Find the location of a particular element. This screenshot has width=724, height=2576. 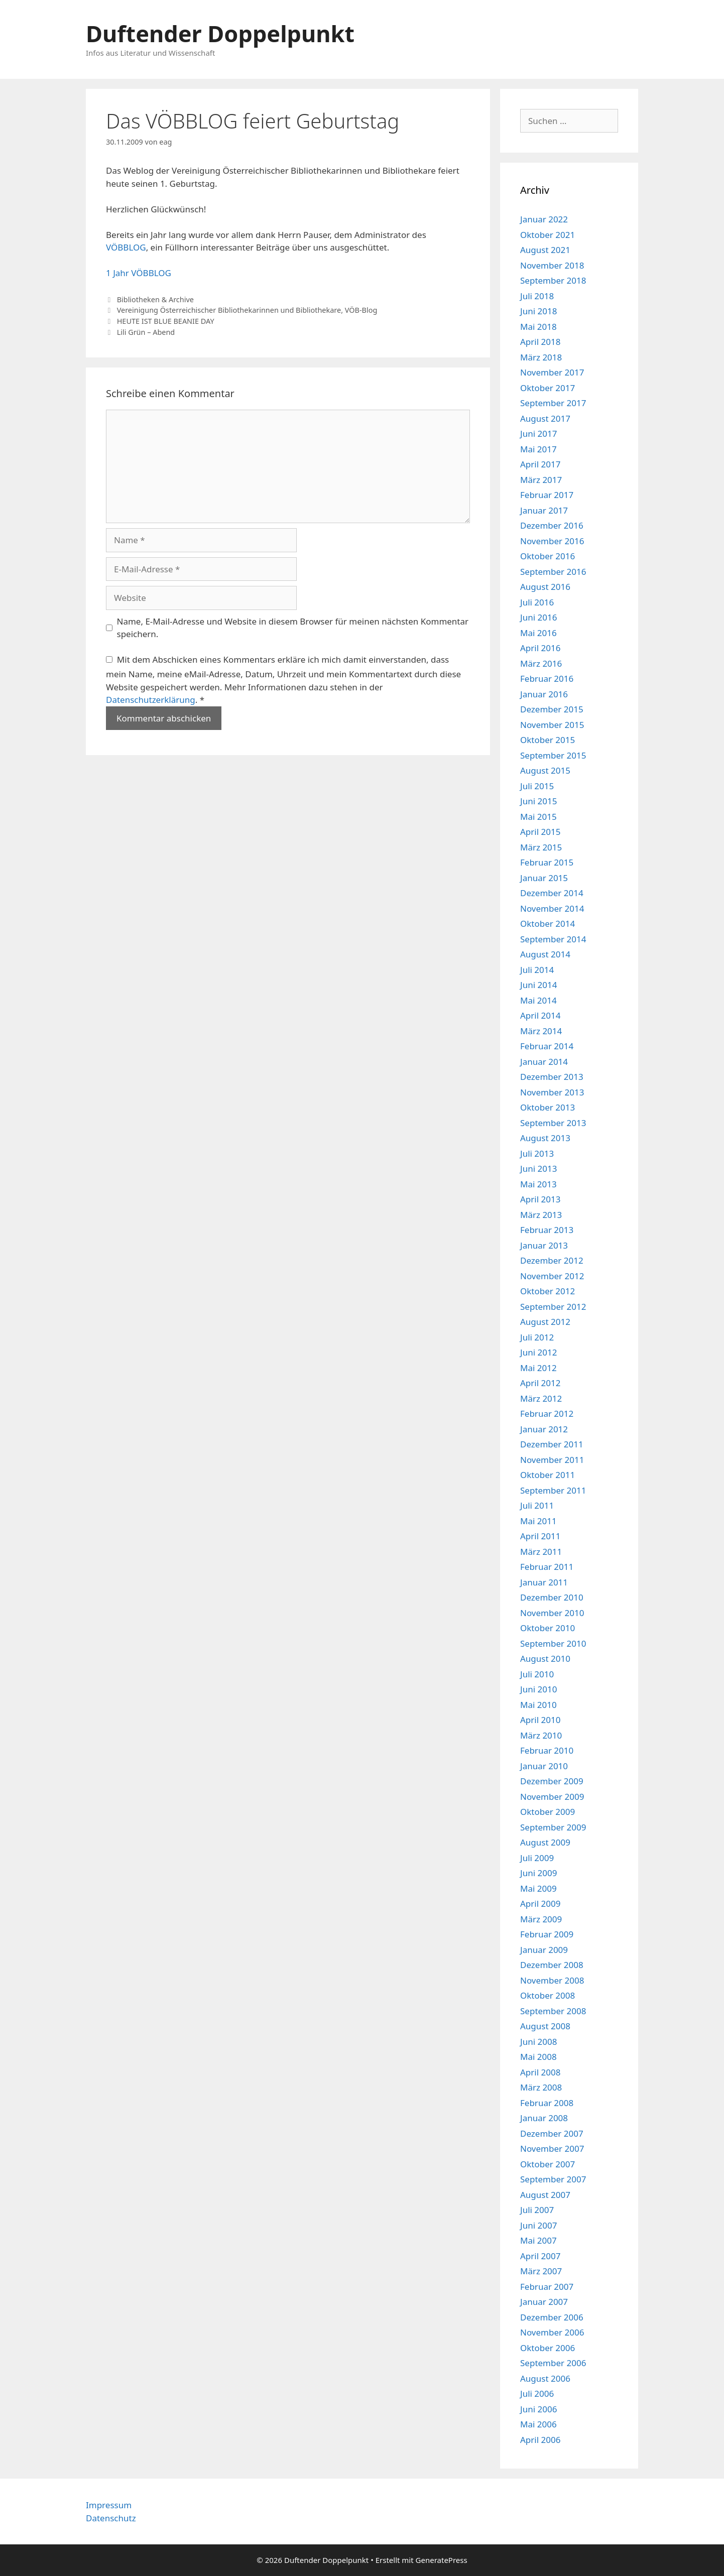

April 2014 is located at coordinates (540, 1015).